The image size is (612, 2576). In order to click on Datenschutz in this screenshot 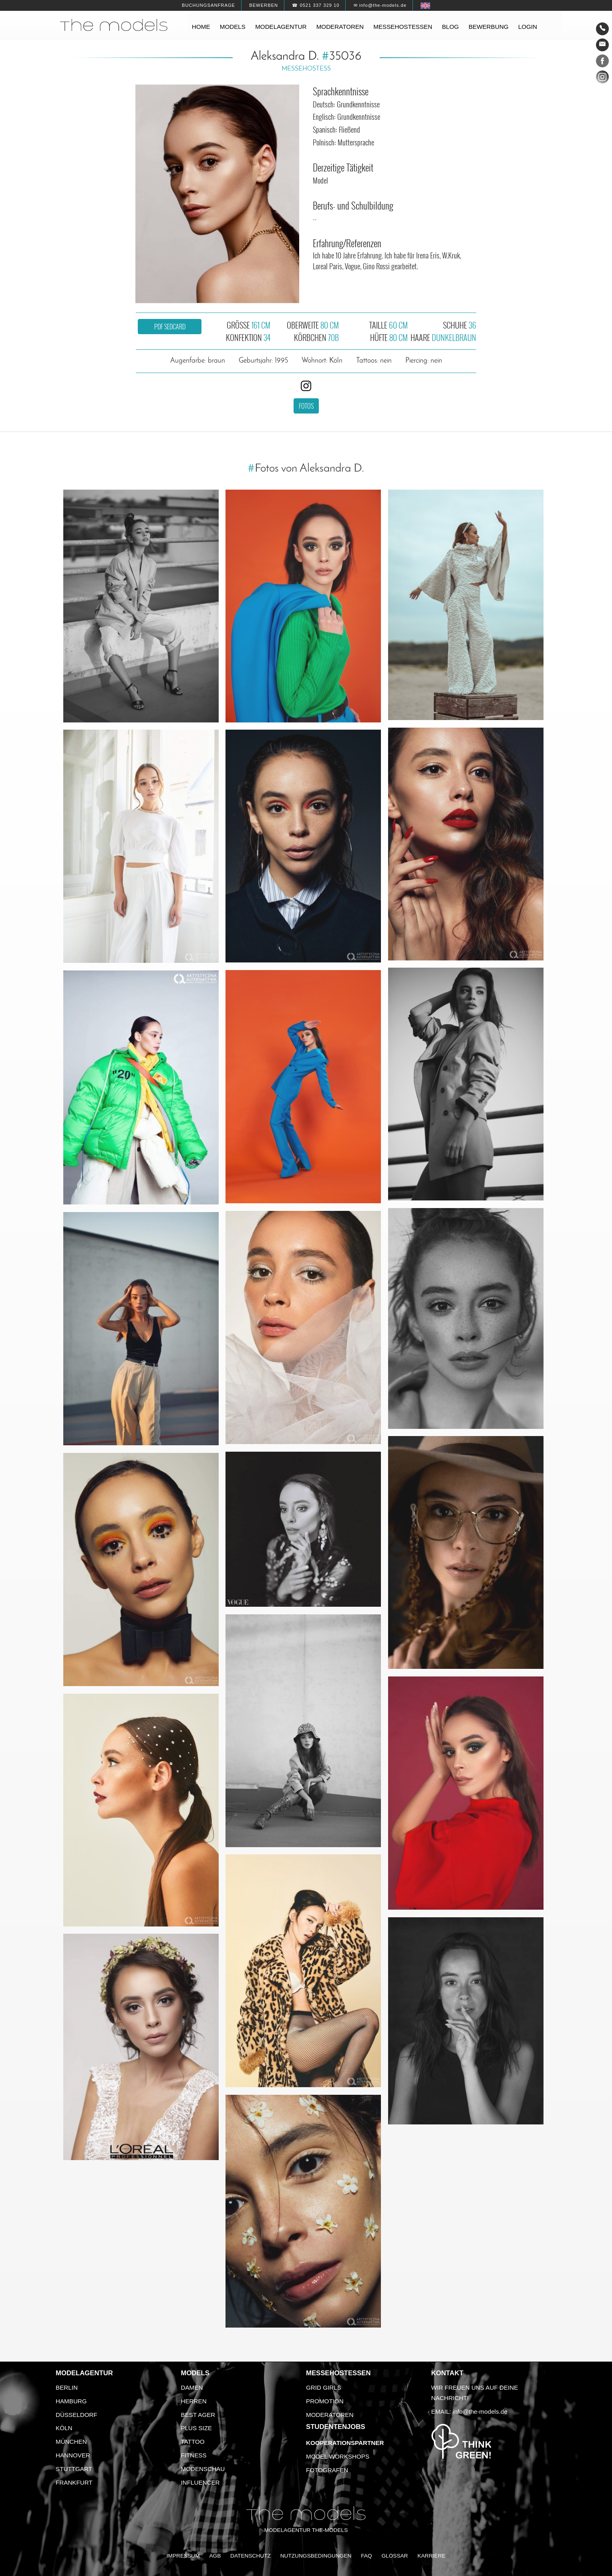, I will do `click(250, 2556)`.